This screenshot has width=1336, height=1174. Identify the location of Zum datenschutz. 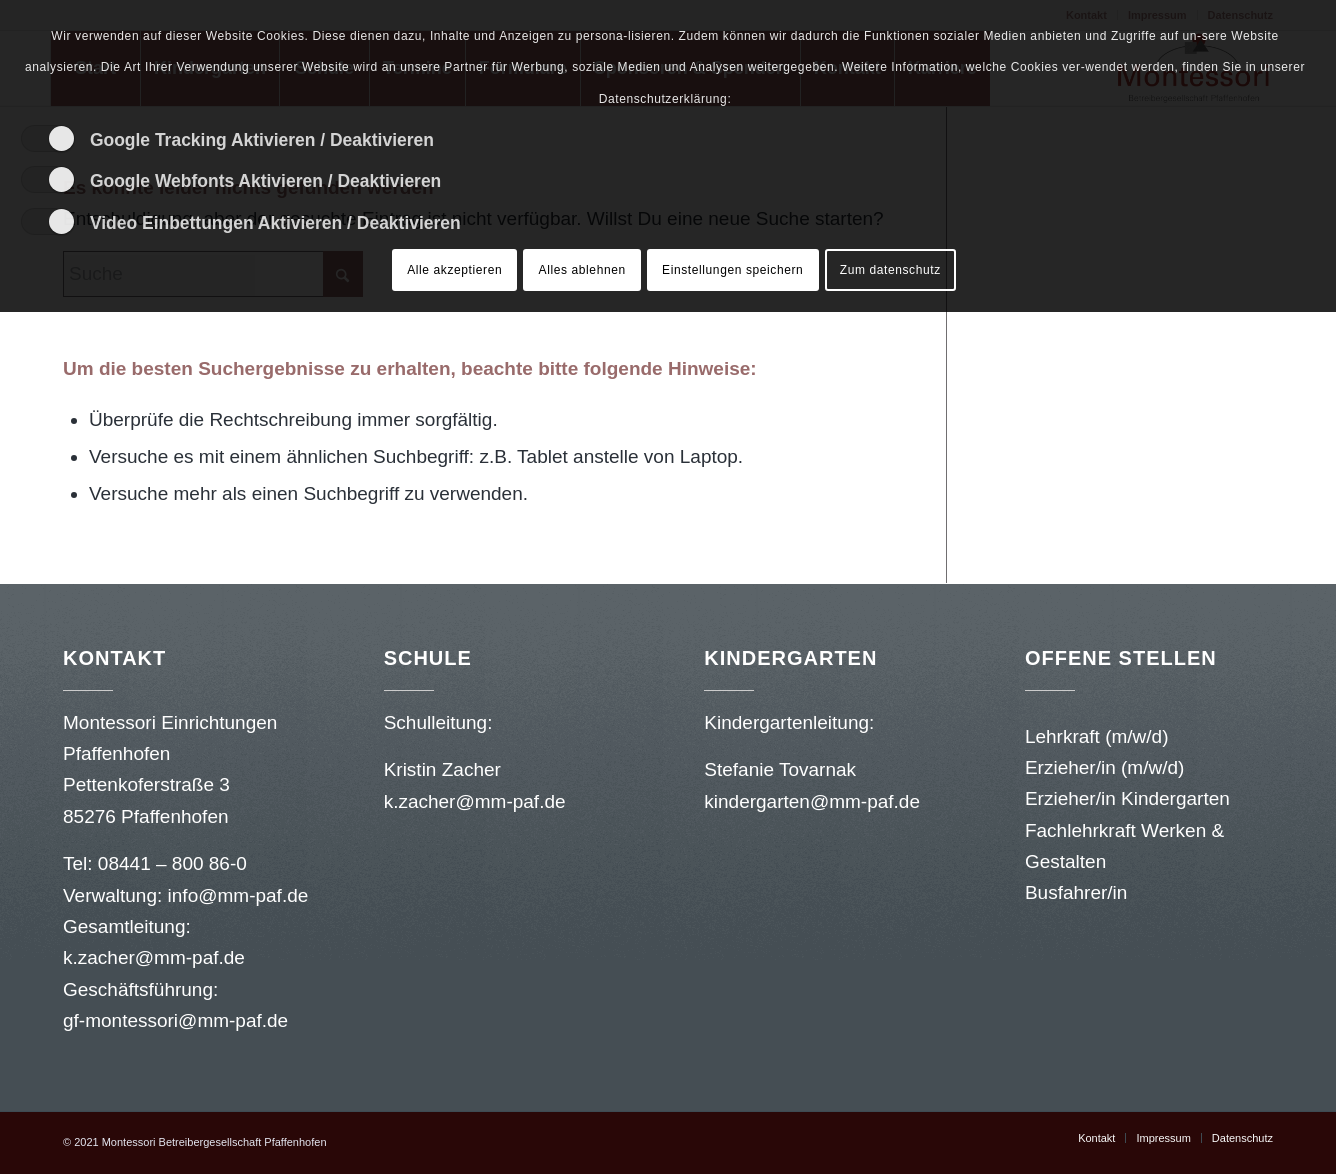
(890, 270).